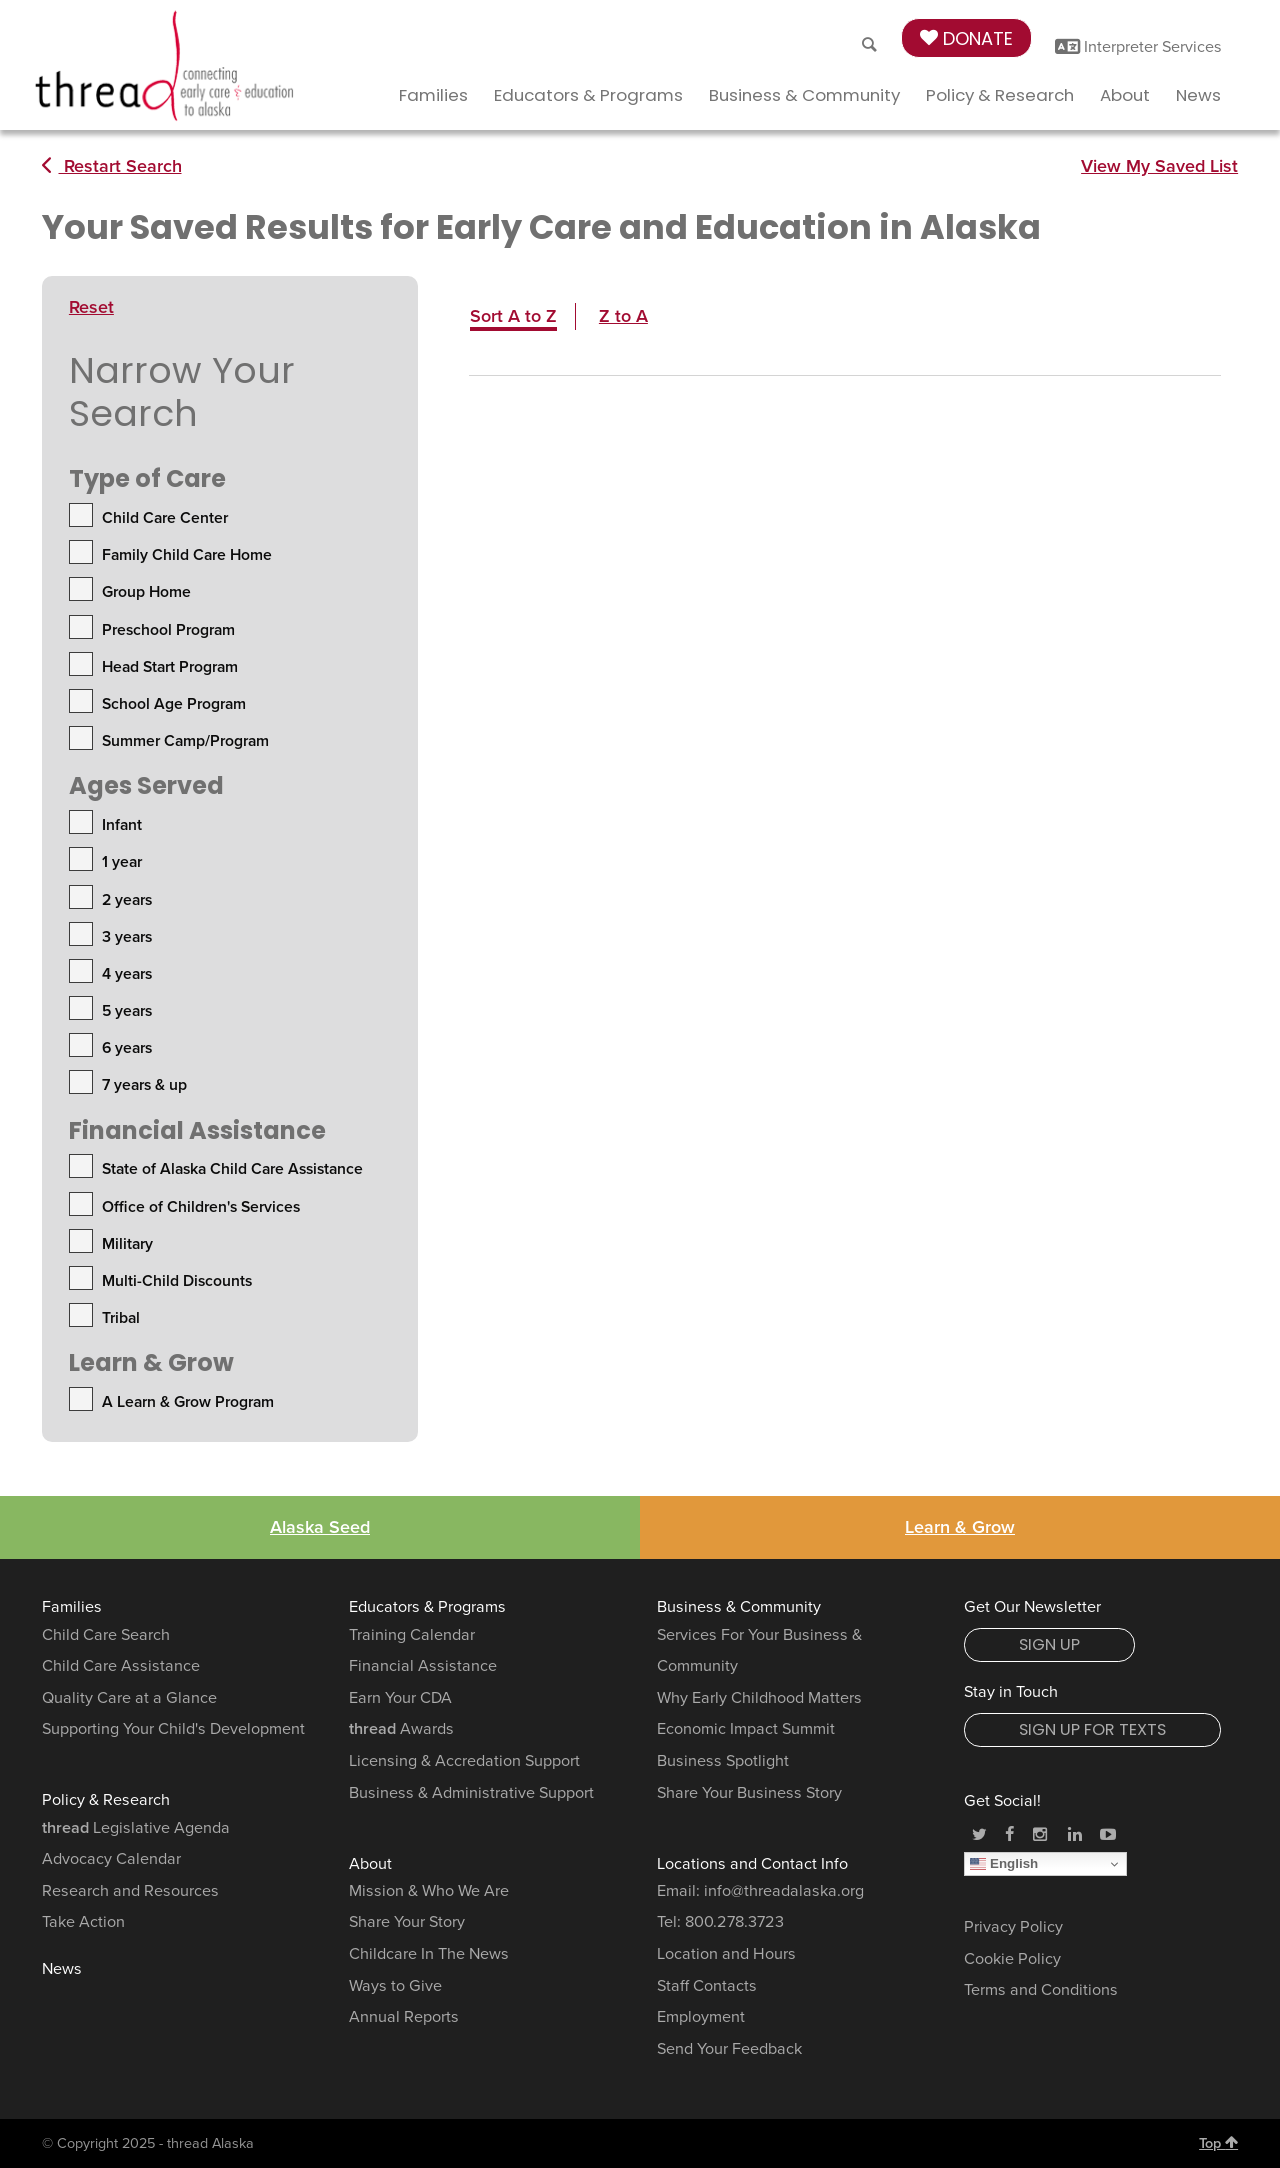 This screenshot has width=1280, height=2168. Describe the element at coordinates (1092, 1729) in the screenshot. I see `Sign Up for Texts` at that location.